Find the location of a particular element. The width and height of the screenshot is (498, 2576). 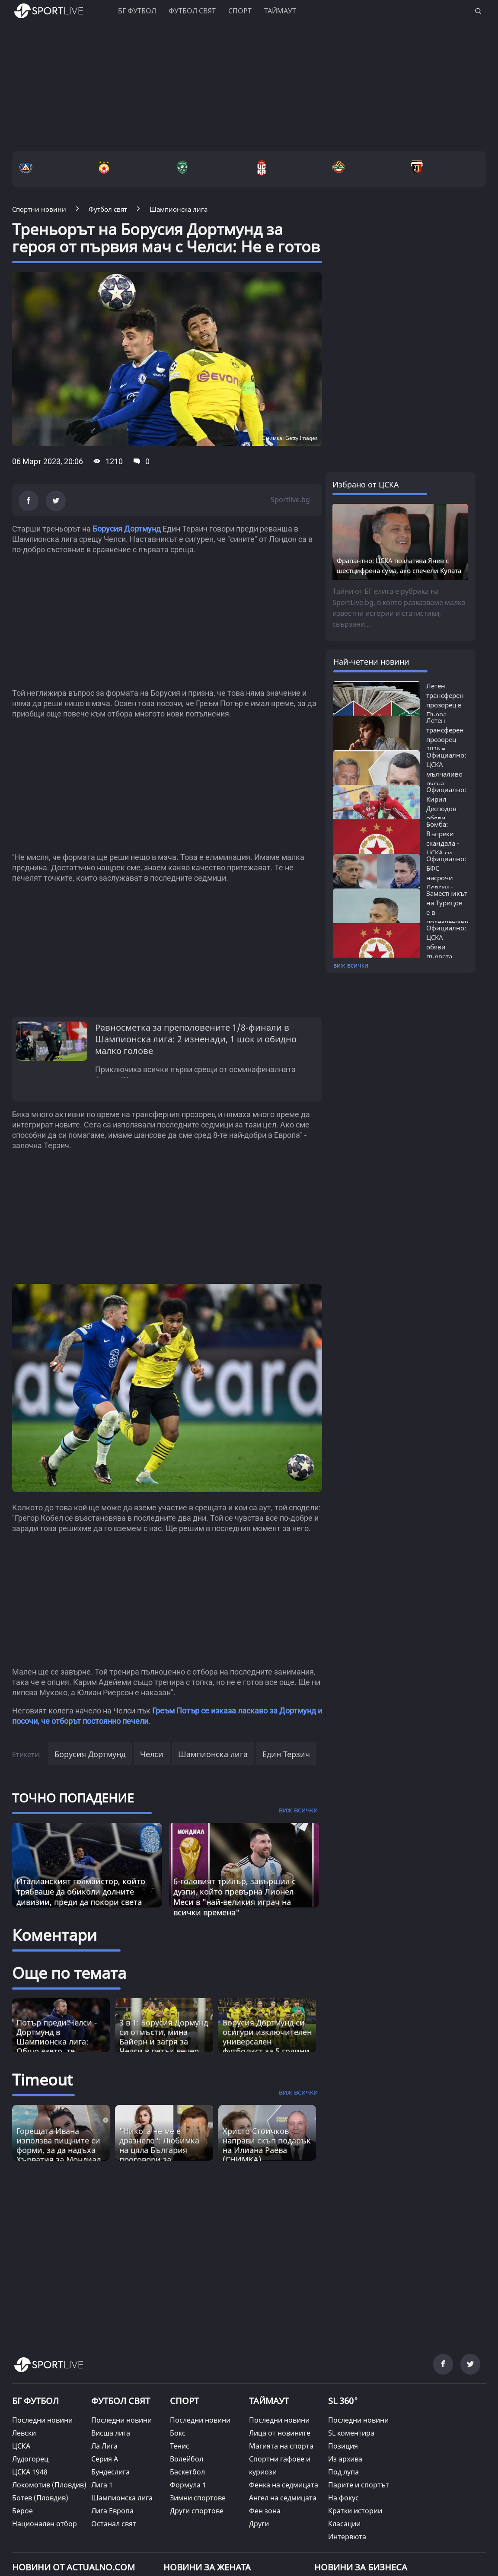

На фокус is located at coordinates (343, 2498).